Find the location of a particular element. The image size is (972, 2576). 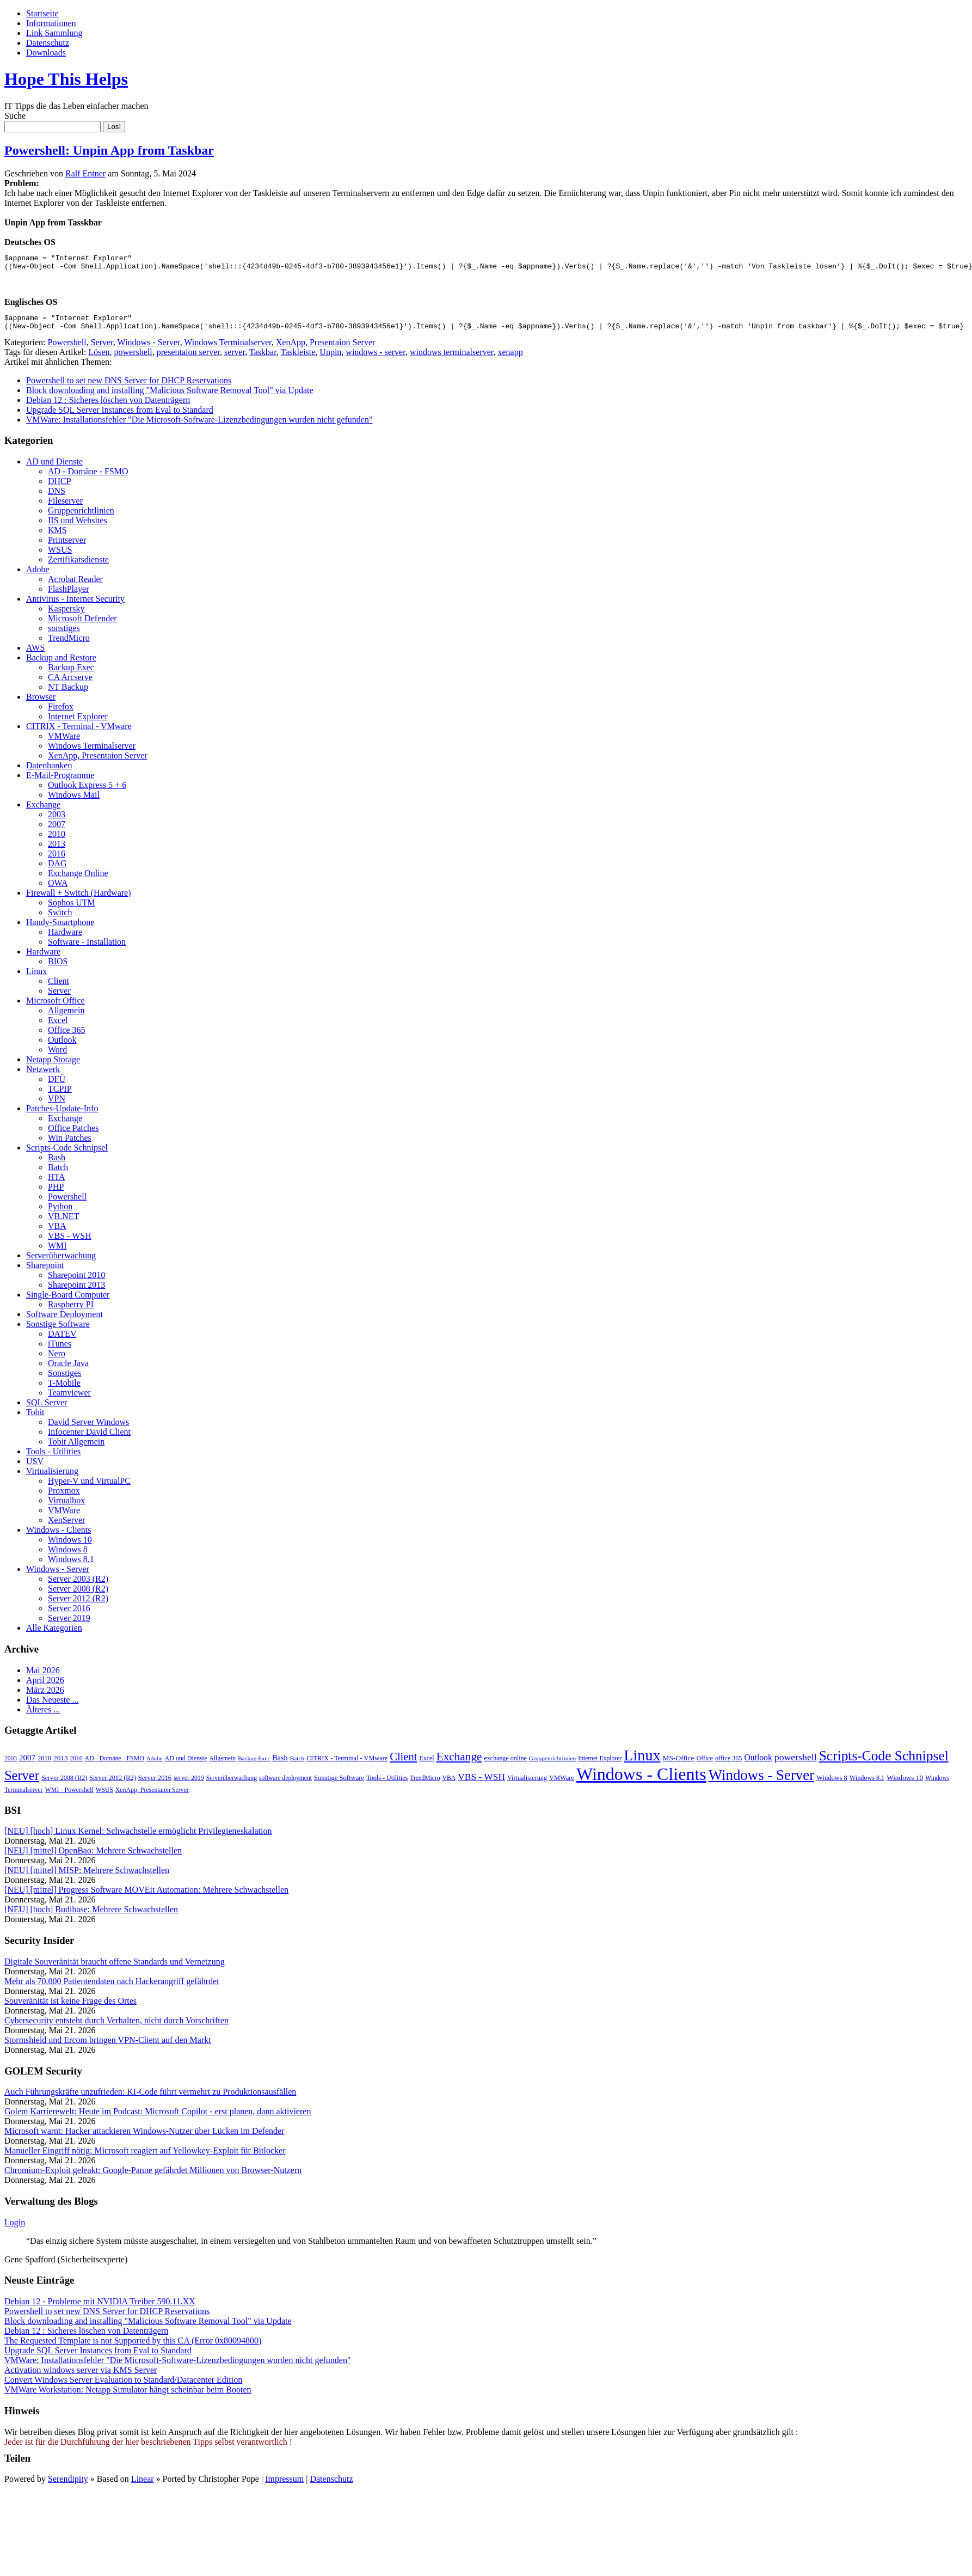

VB.NET is located at coordinates (63, 1222).